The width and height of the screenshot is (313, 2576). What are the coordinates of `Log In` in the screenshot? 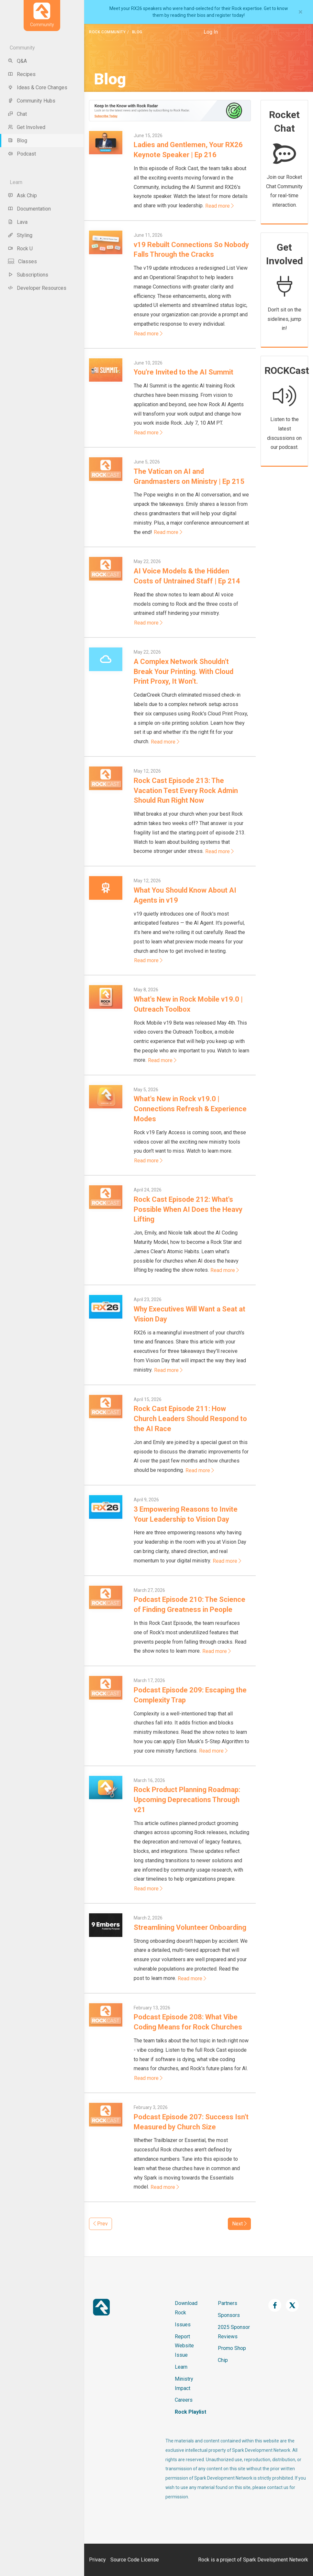 It's located at (211, 32).